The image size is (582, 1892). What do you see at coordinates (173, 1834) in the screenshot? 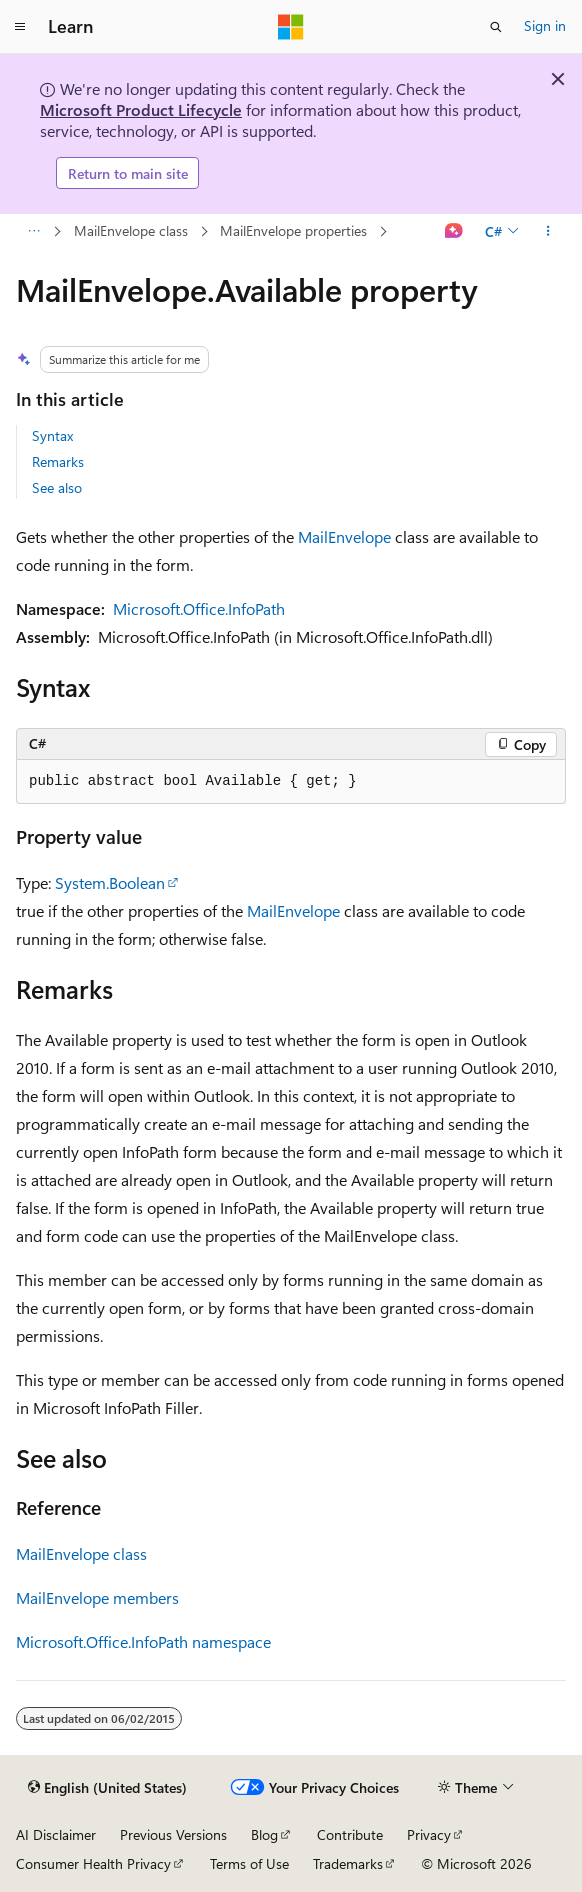
I see `Previous Versions` at bounding box center [173, 1834].